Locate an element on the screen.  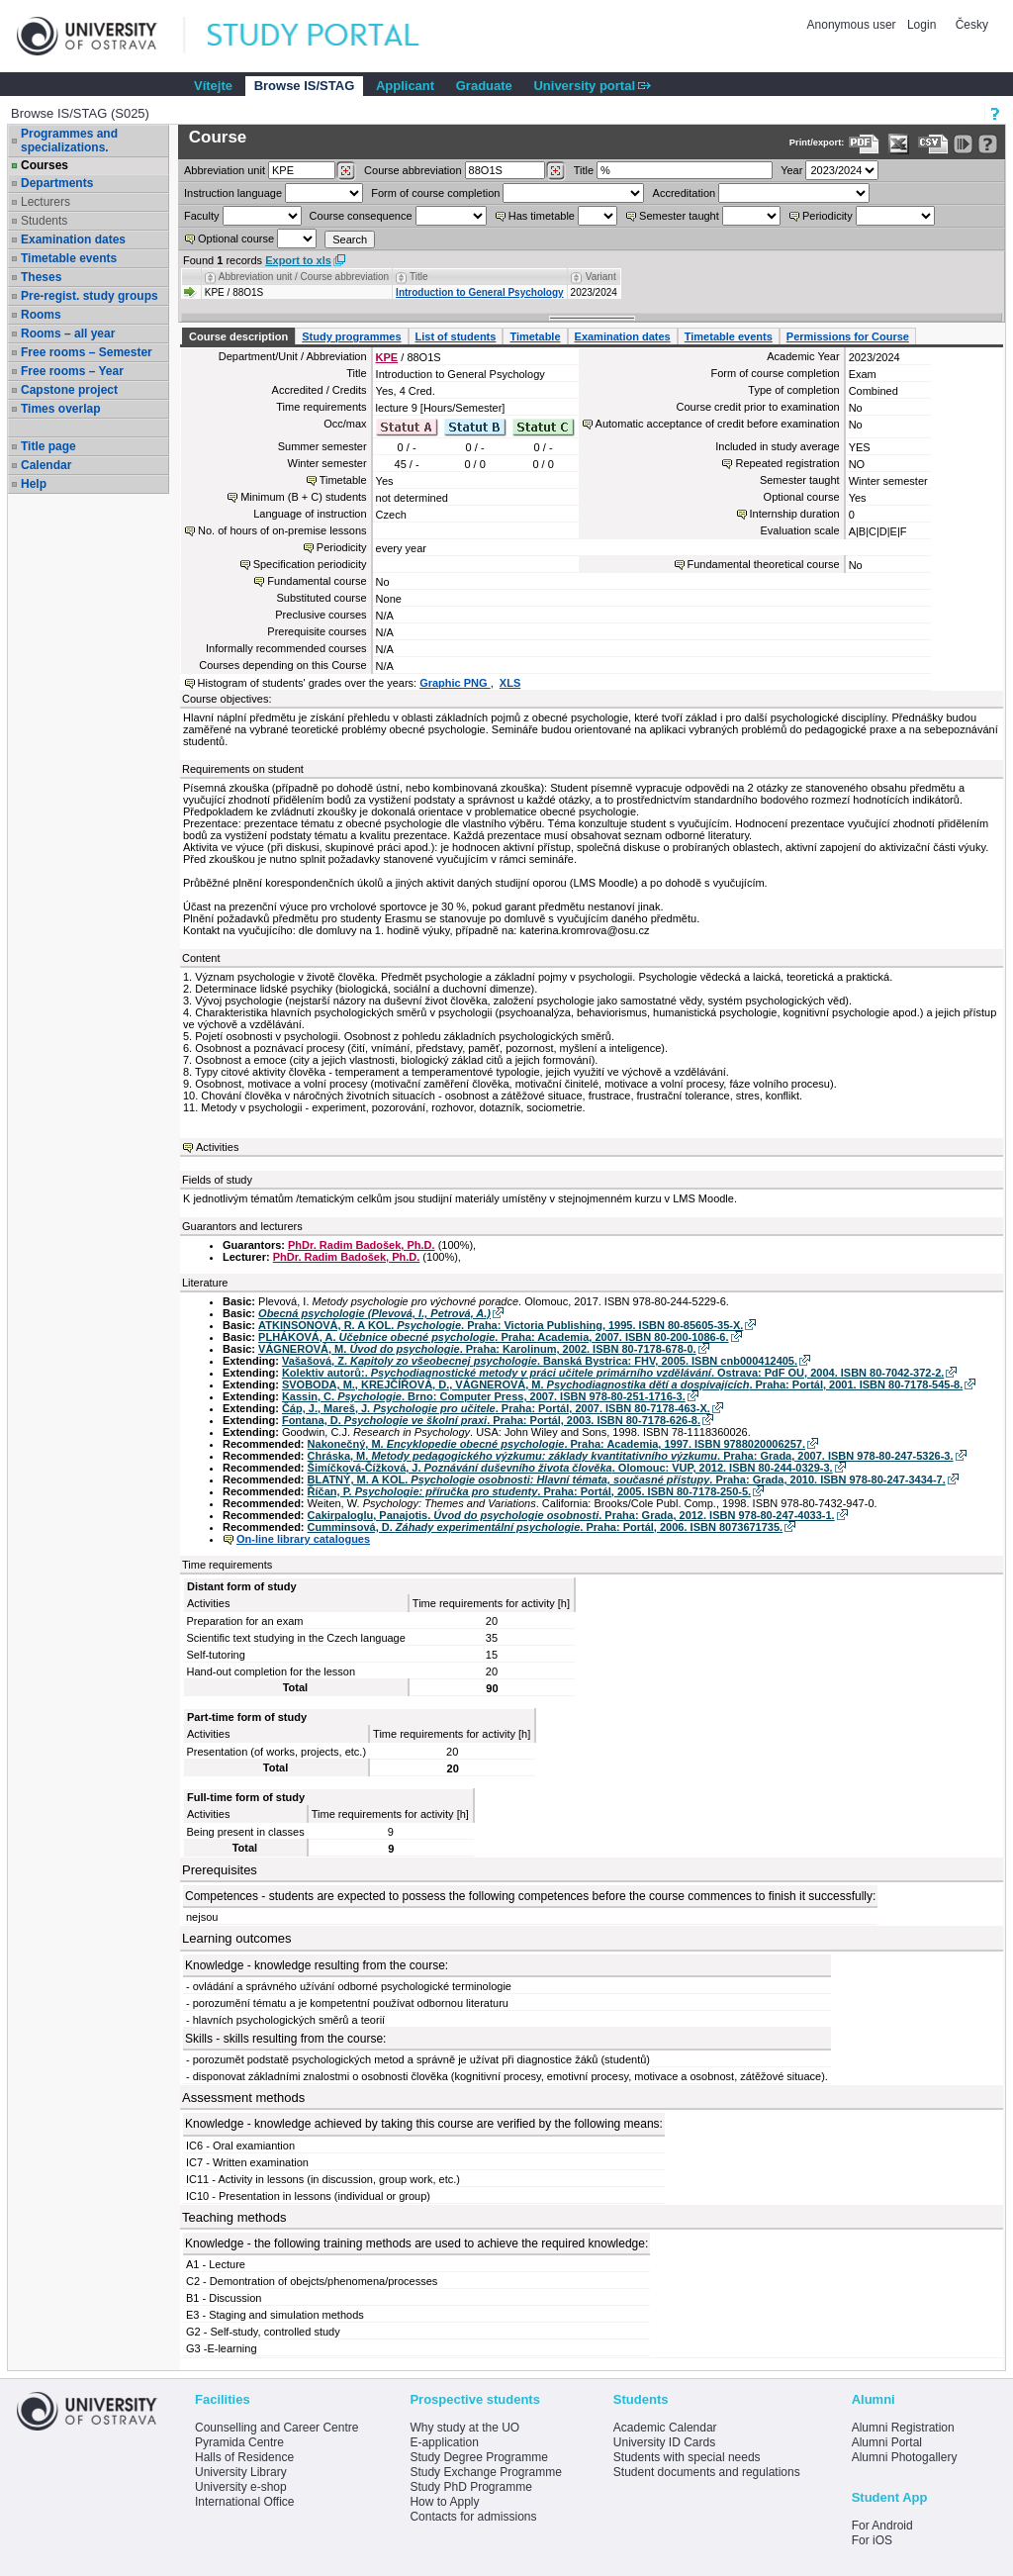
For Android is located at coordinates (882, 2525).